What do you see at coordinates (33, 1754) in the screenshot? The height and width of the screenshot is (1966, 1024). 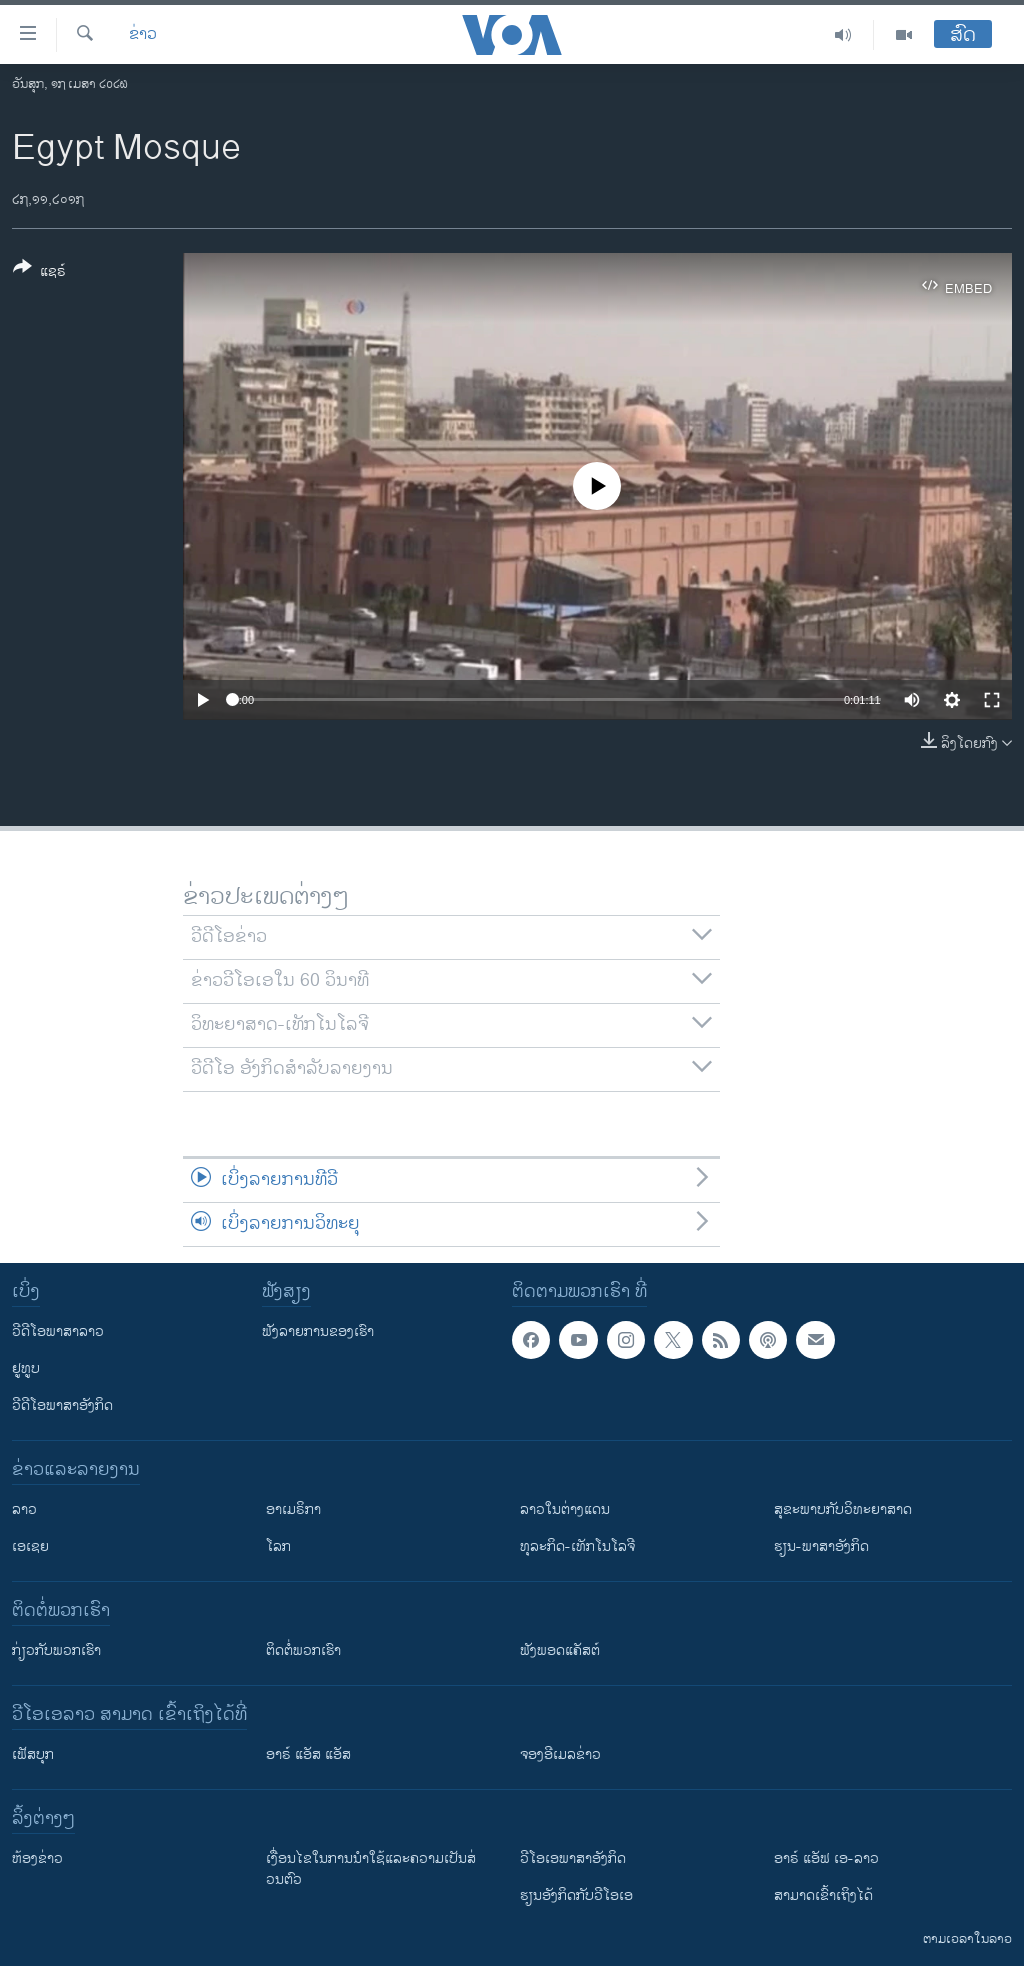 I see `ເຟັສບຸກ` at bounding box center [33, 1754].